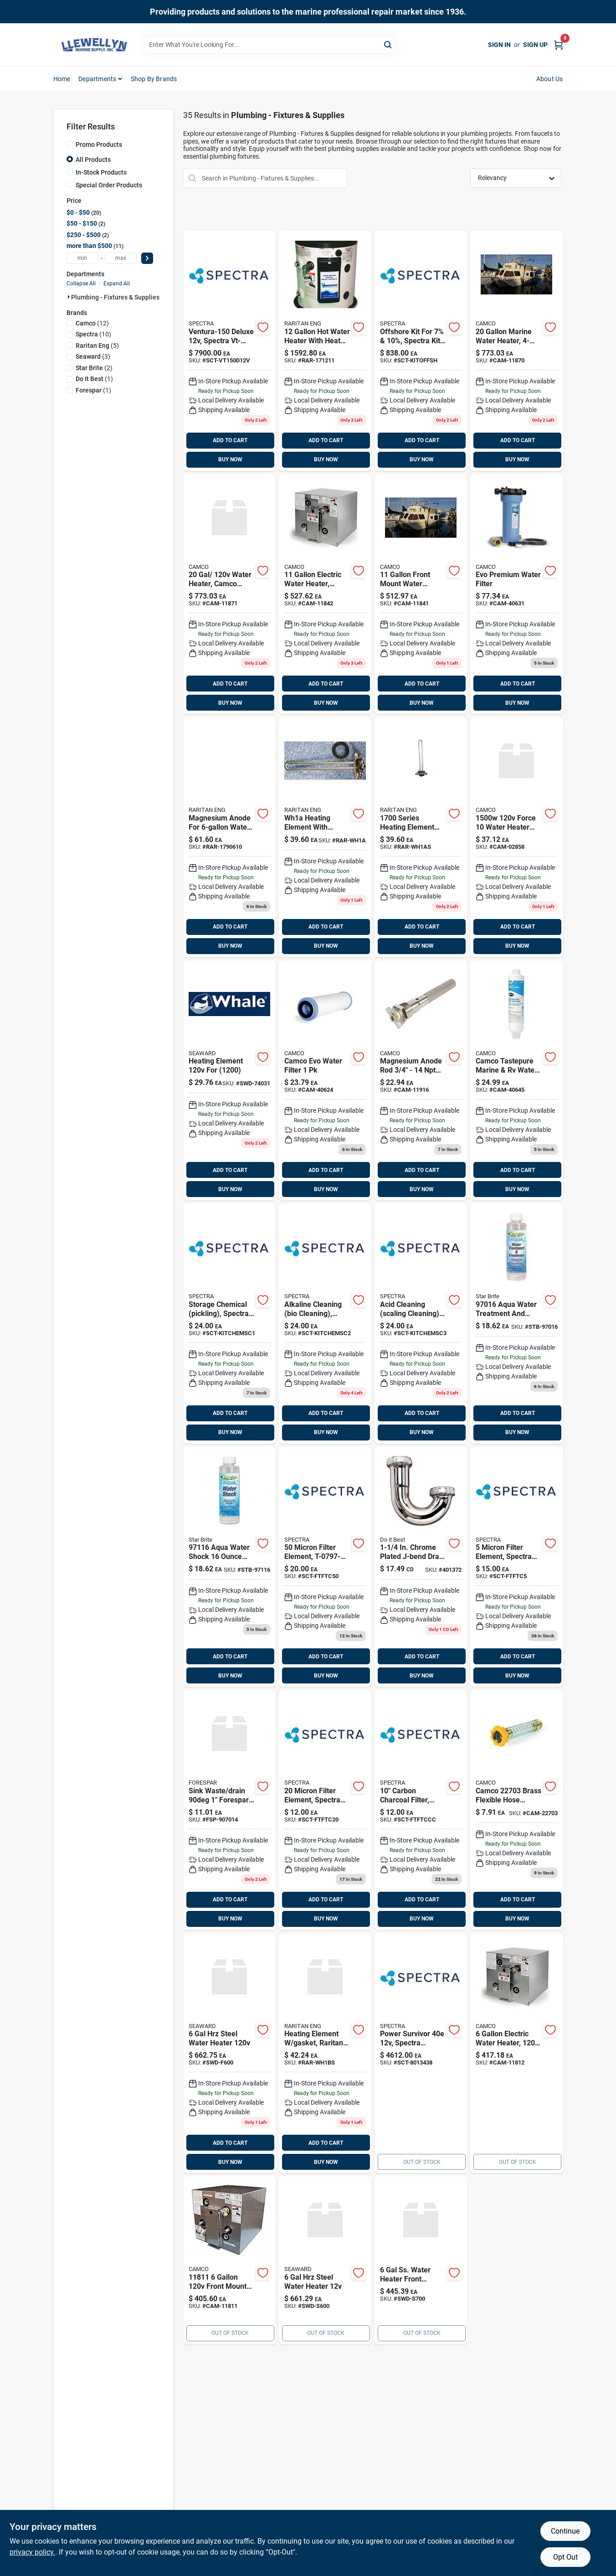 The image size is (616, 2576). What do you see at coordinates (92, 323) in the screenshot?
I see `(12)` at bounding box center [92, 323].